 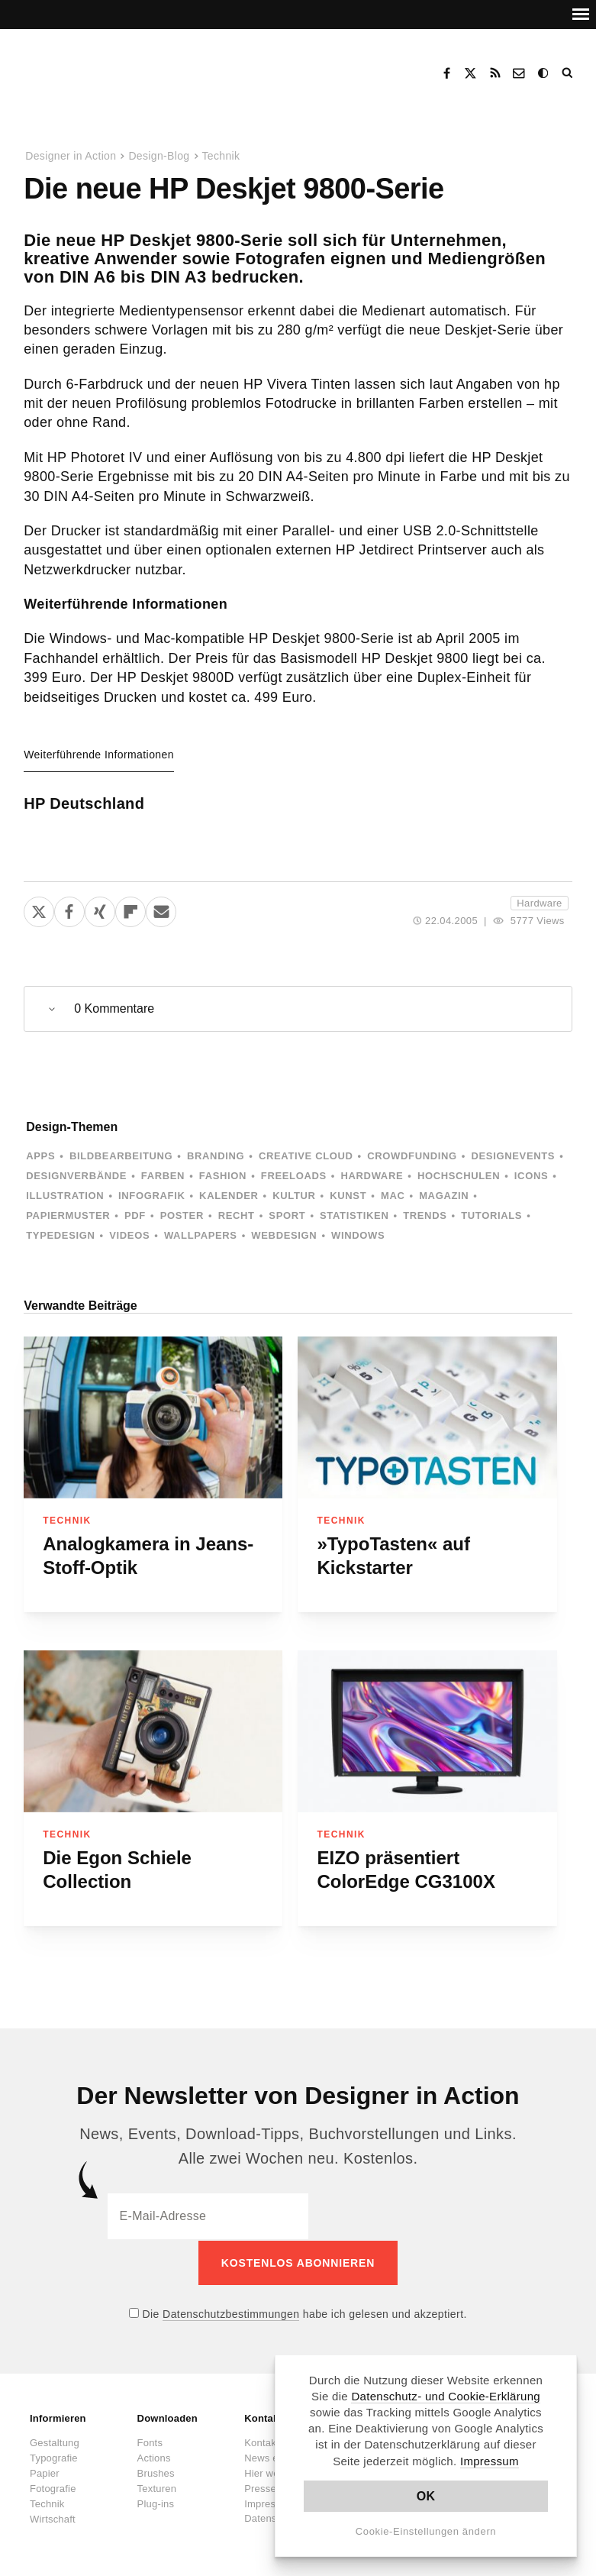 I want to click on RSS, so click(x=495, y=73).